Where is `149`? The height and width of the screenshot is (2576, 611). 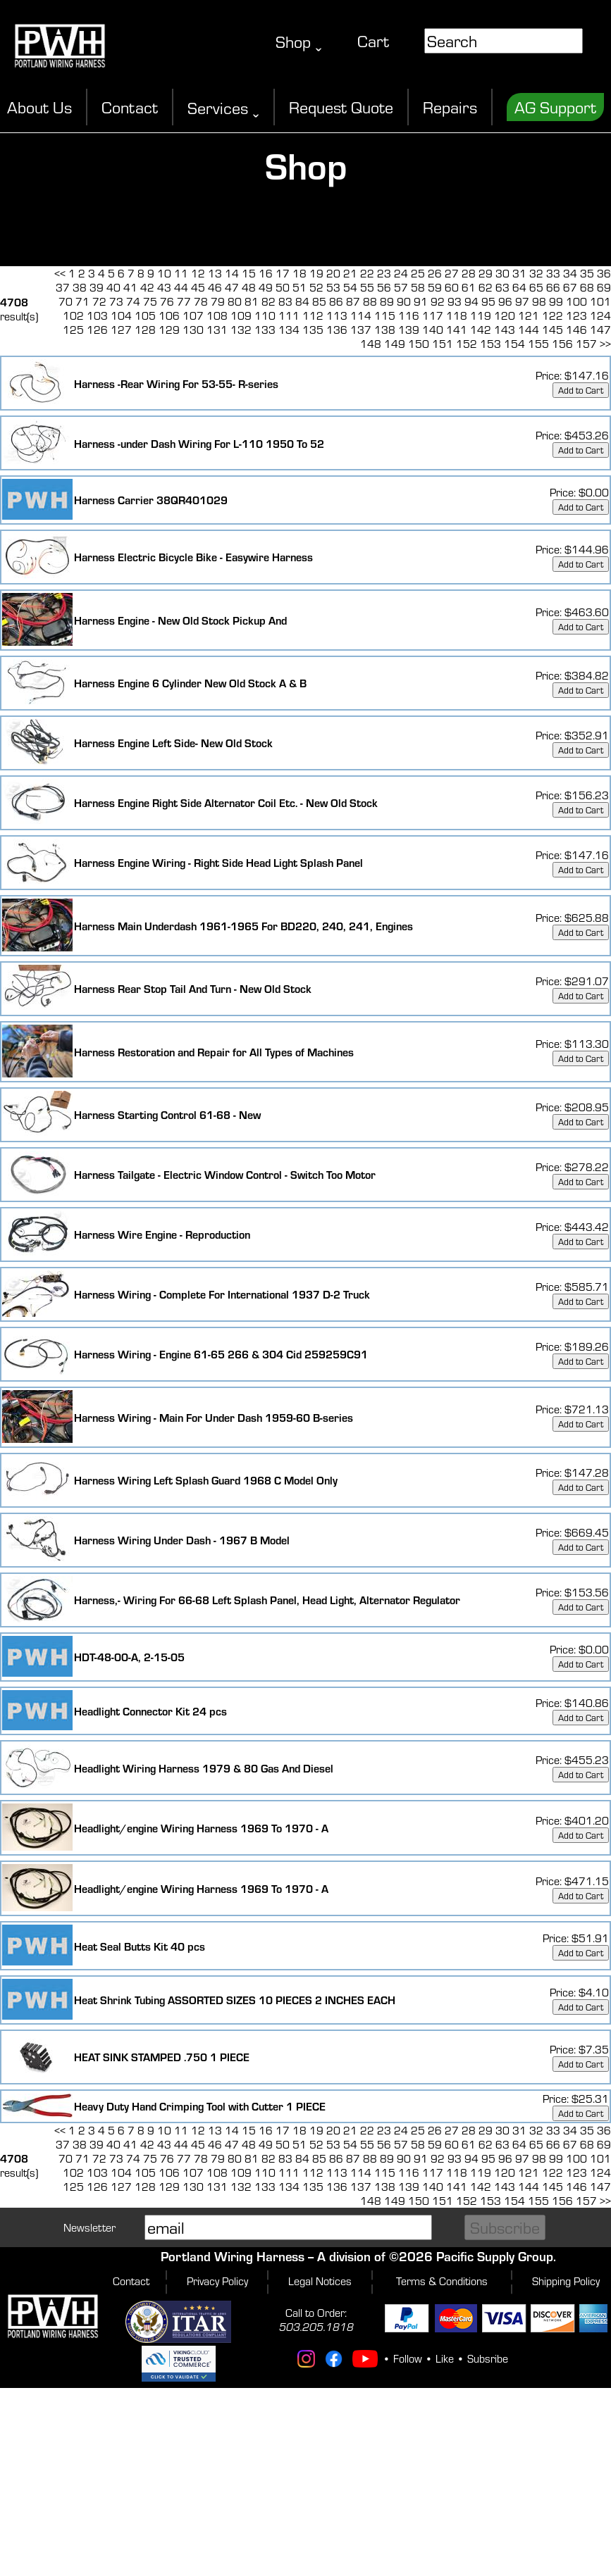 149 is located at coordinates (394, 344).